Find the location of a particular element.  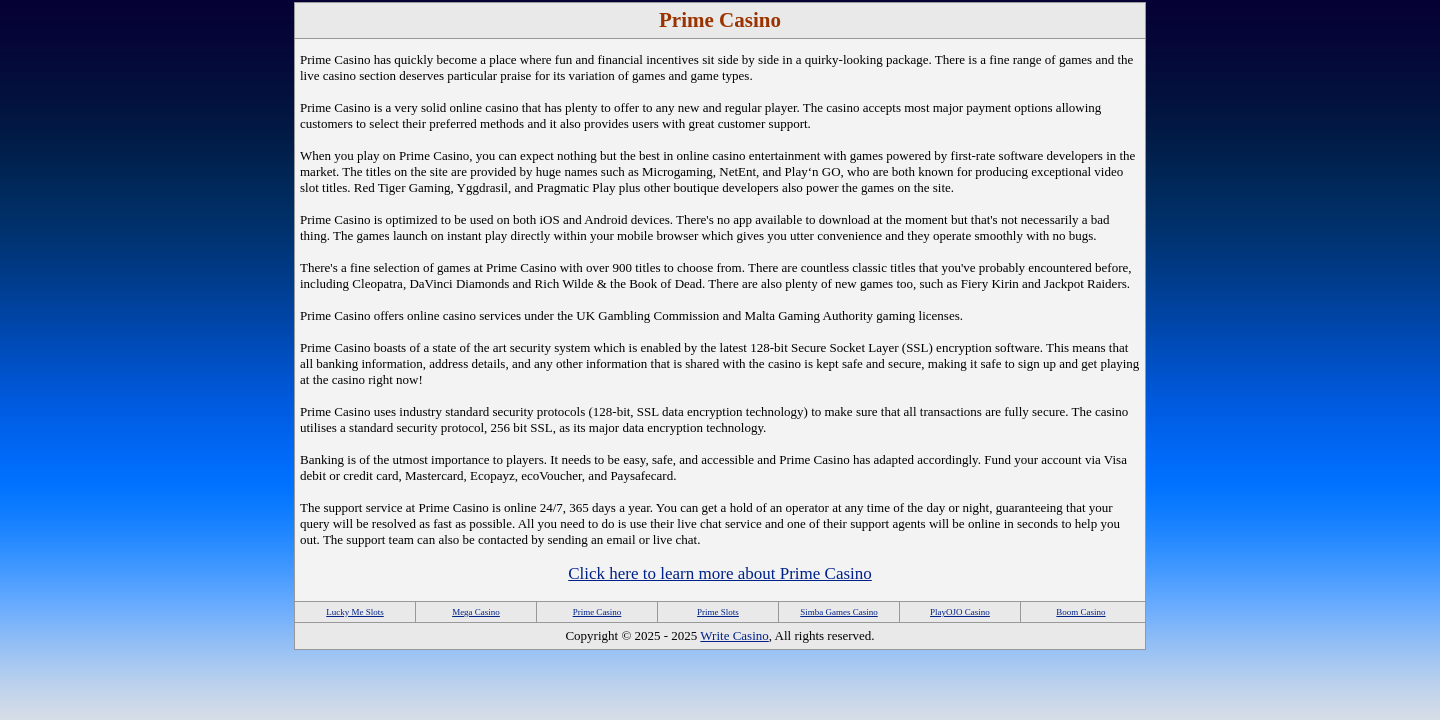

Write Casino is located at coordinates (734, 635).